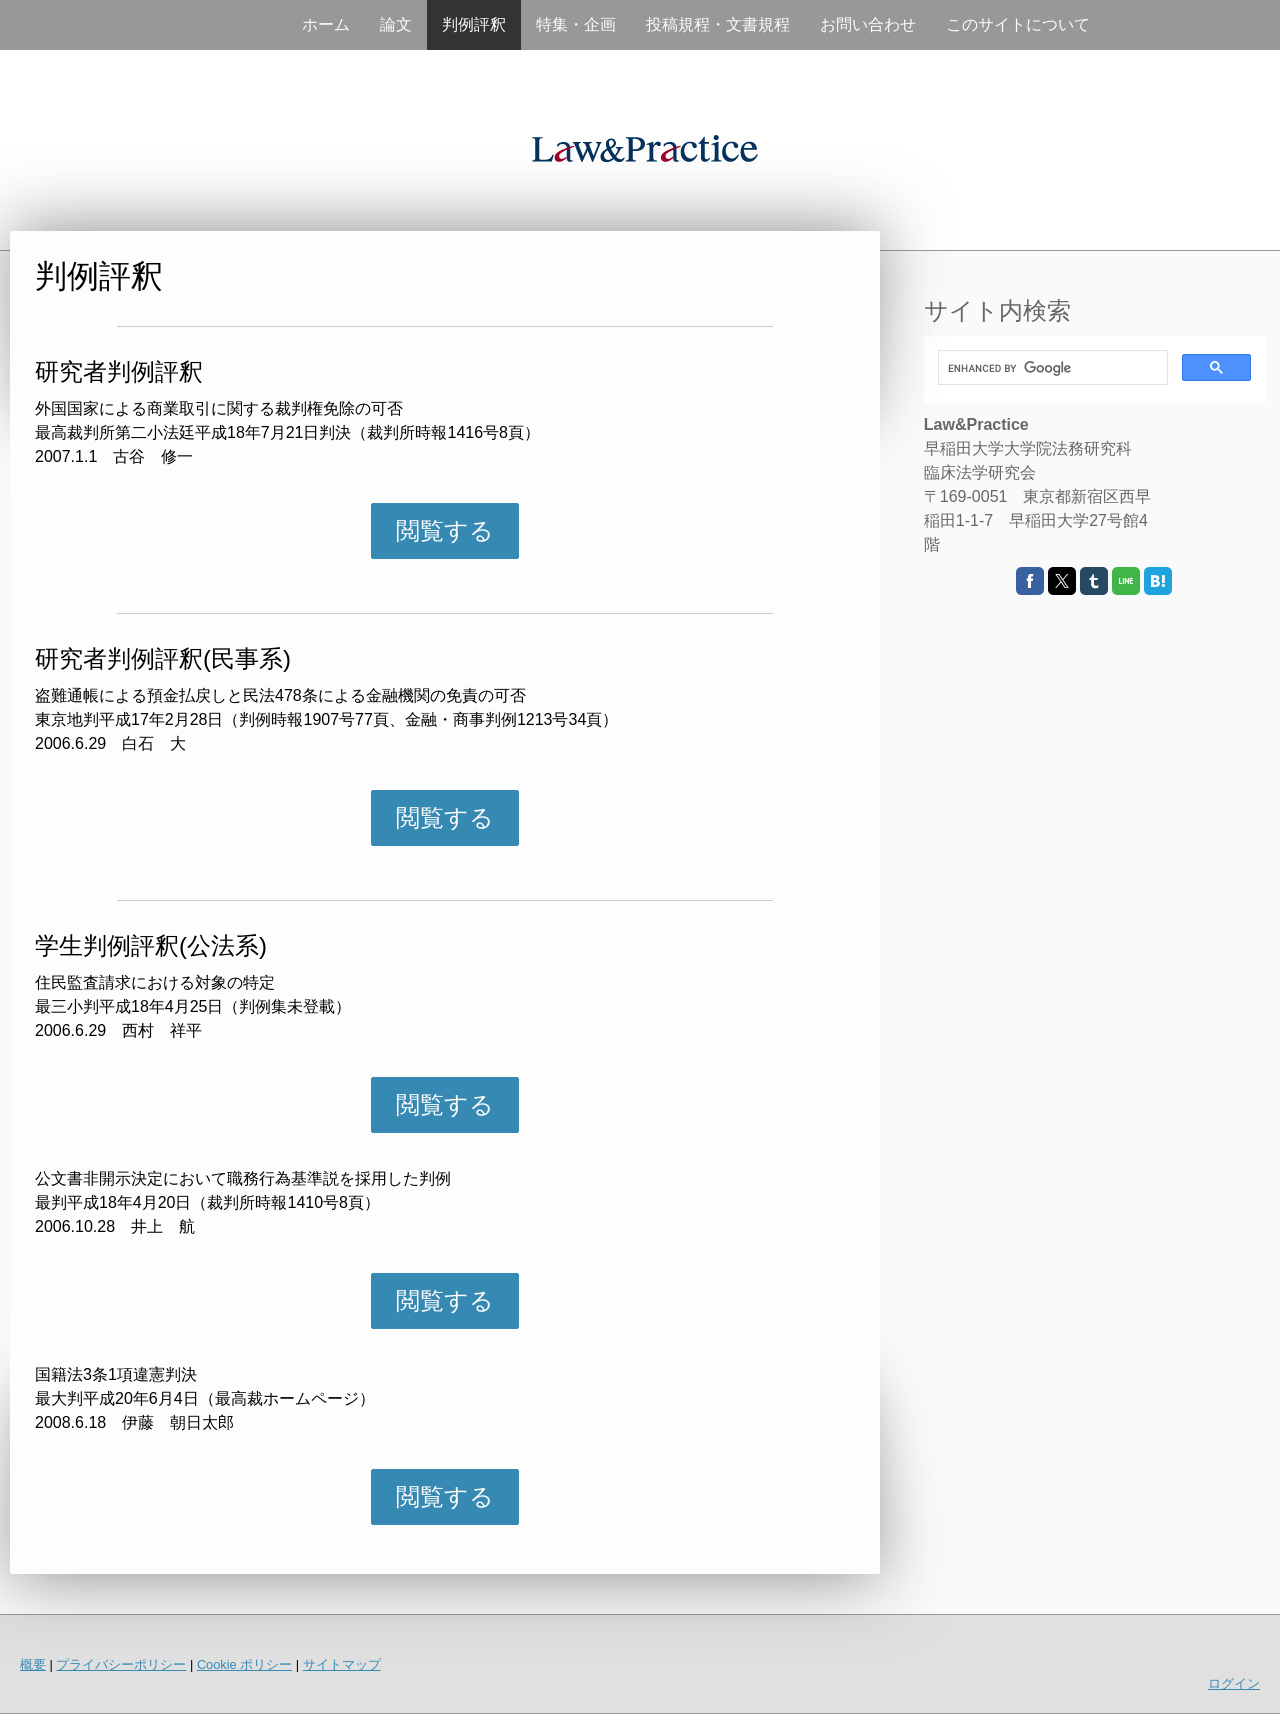 Image resolution: width=1280 pixels, height=1714 pixels. What do you see at coordinates (576, 24) in the screenshot?
I see `特集・企画` at bounding box center [576, 24].